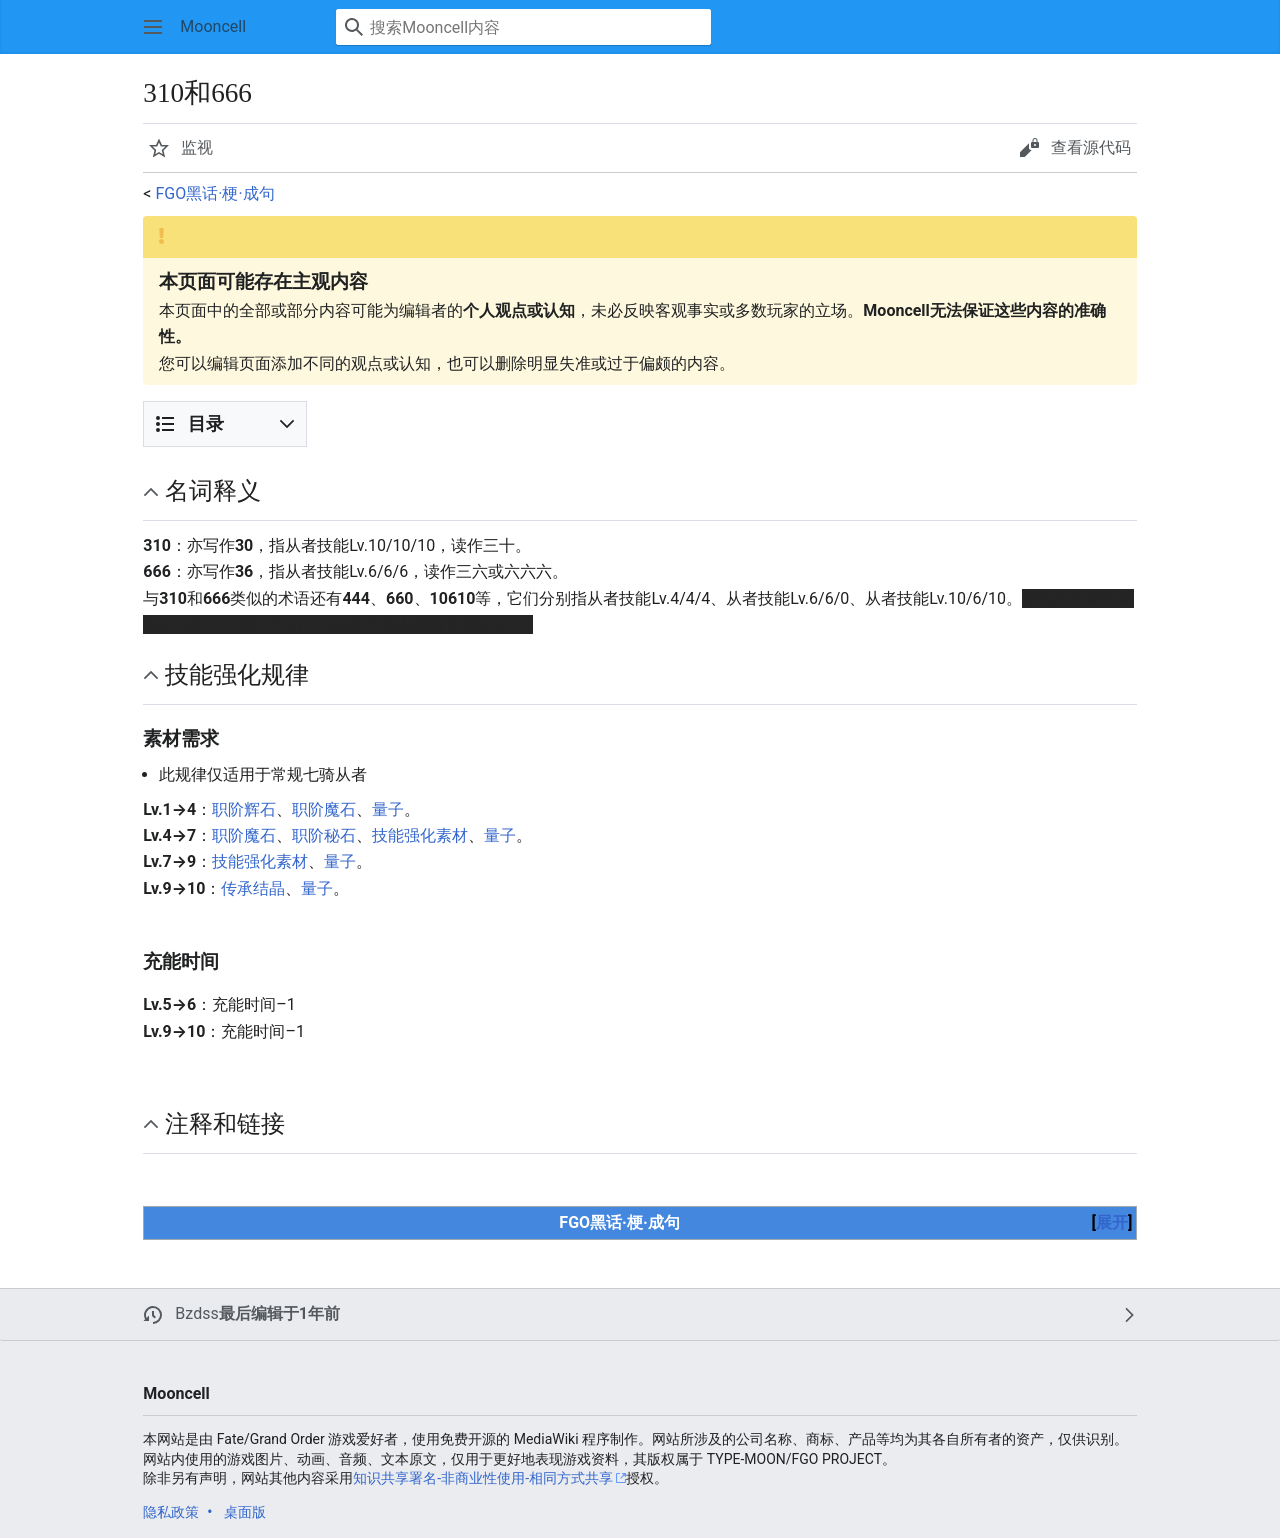  What do you see at coordinates (153, 27) in the screenshot?
I see `[button]` at bounding box center [153, 27].